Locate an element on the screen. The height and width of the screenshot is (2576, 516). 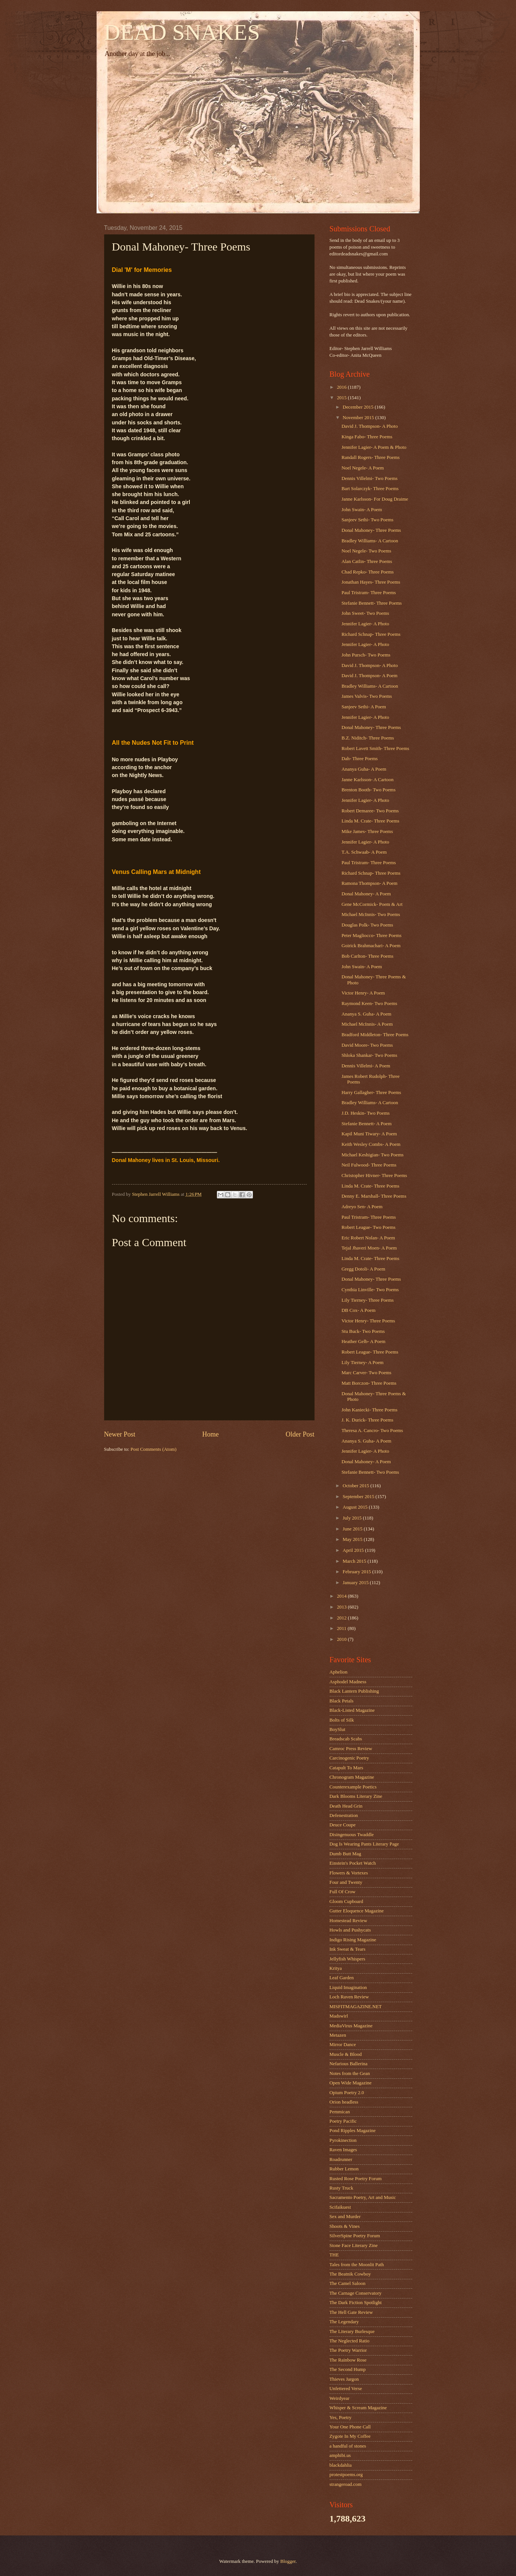
Peter Magliocco- Three Poems is located at coordinates (372, 935).